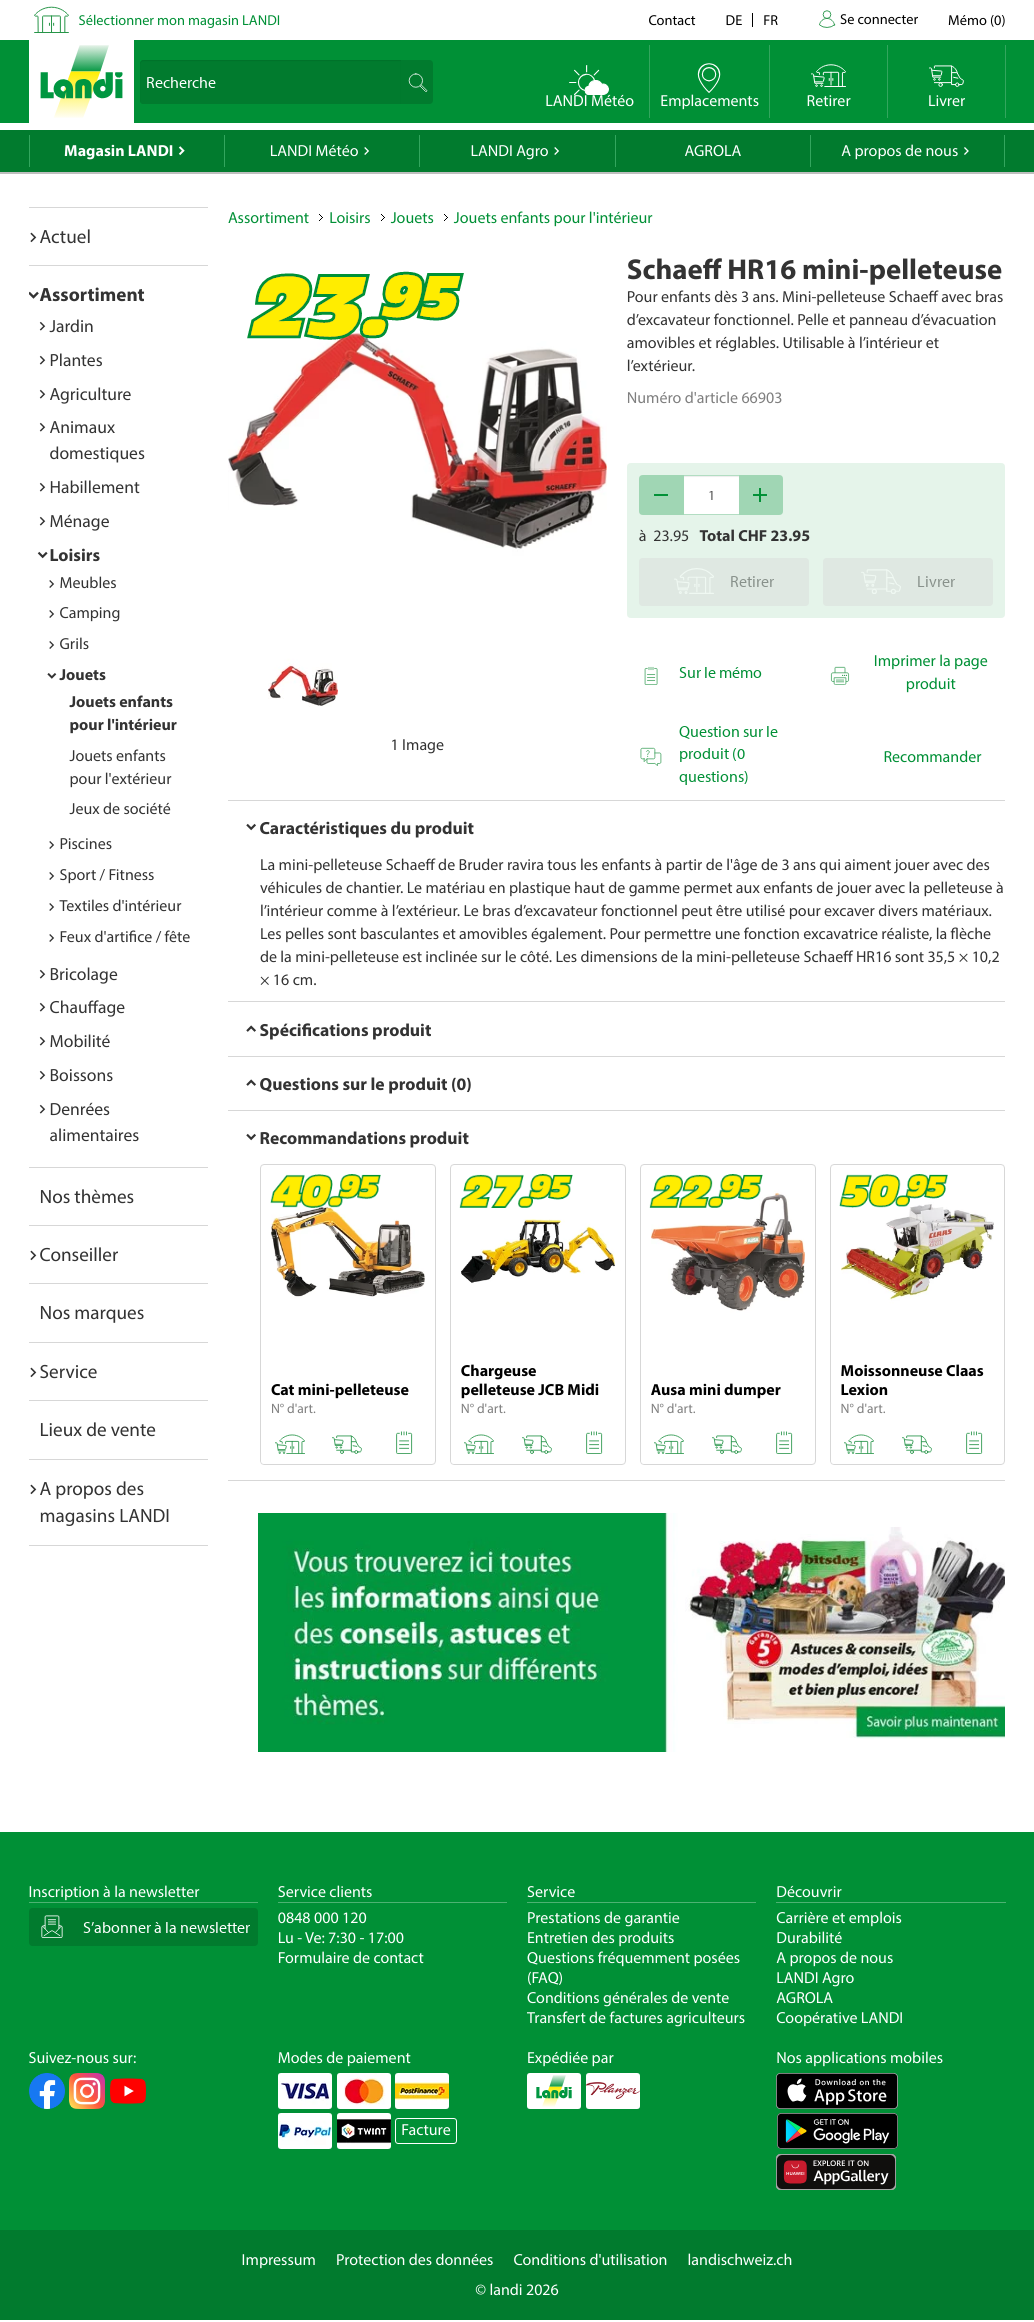 The height and width of the screenshot is (2322, 1034). Describe the element at coordinates (180, 19) in the screenshot. I see `Sélectionner mon magasin LANDI` at that location.